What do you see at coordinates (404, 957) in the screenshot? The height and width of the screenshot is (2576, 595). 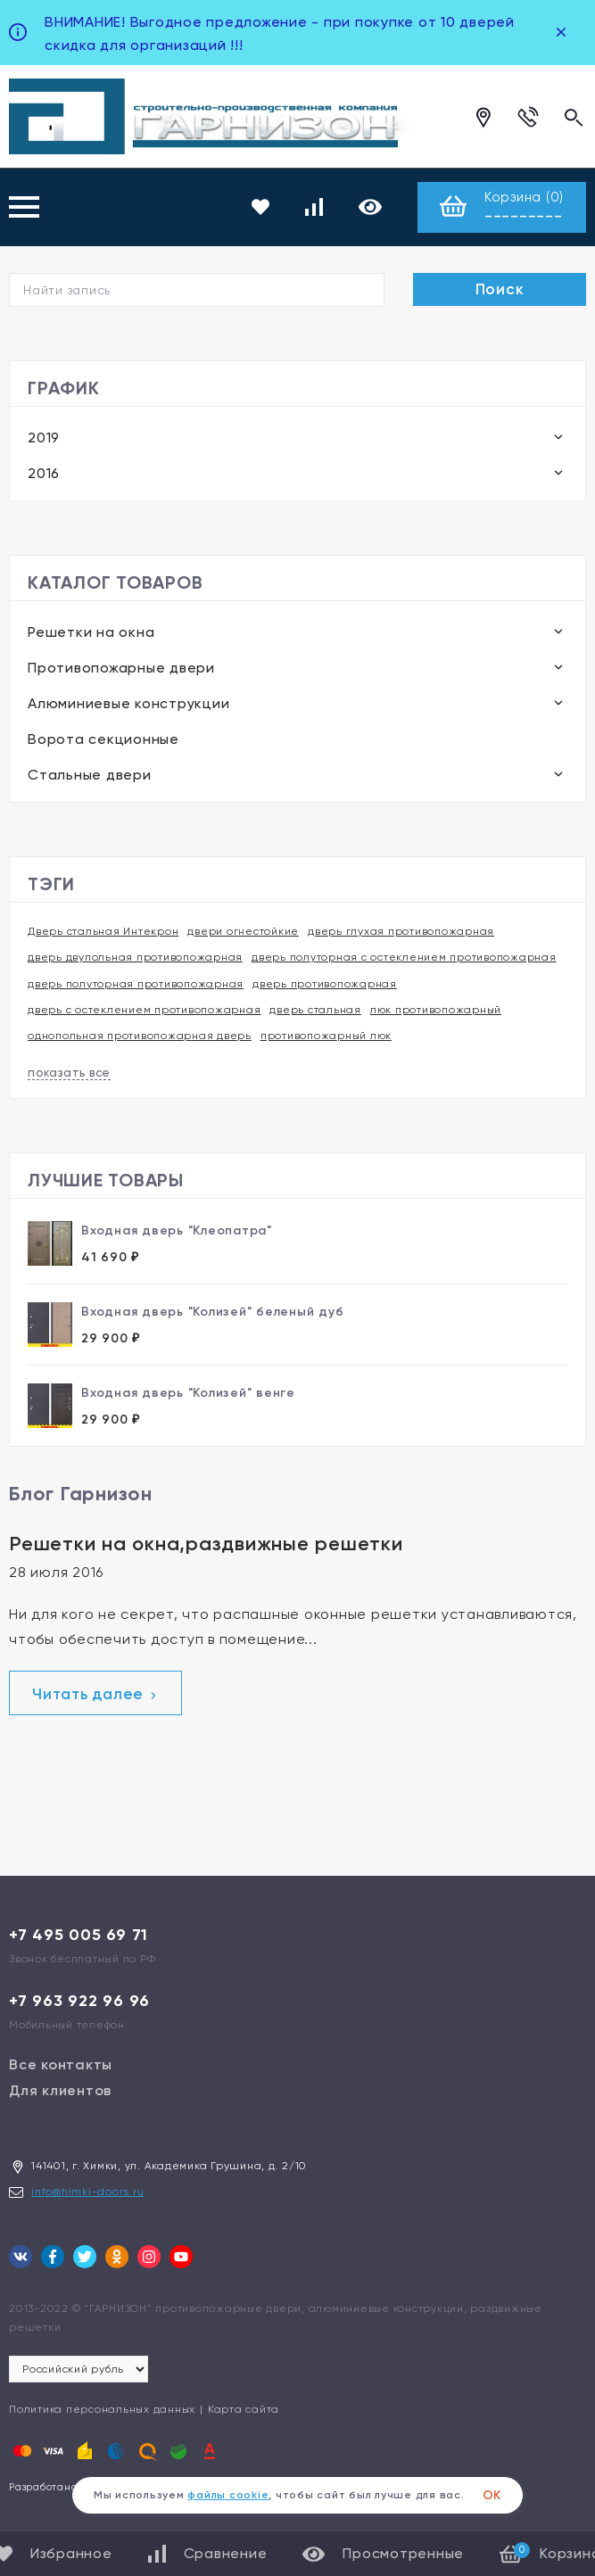 I see `дверь полуторная с остеклением противопожарная` at bounding box center [404, 957].